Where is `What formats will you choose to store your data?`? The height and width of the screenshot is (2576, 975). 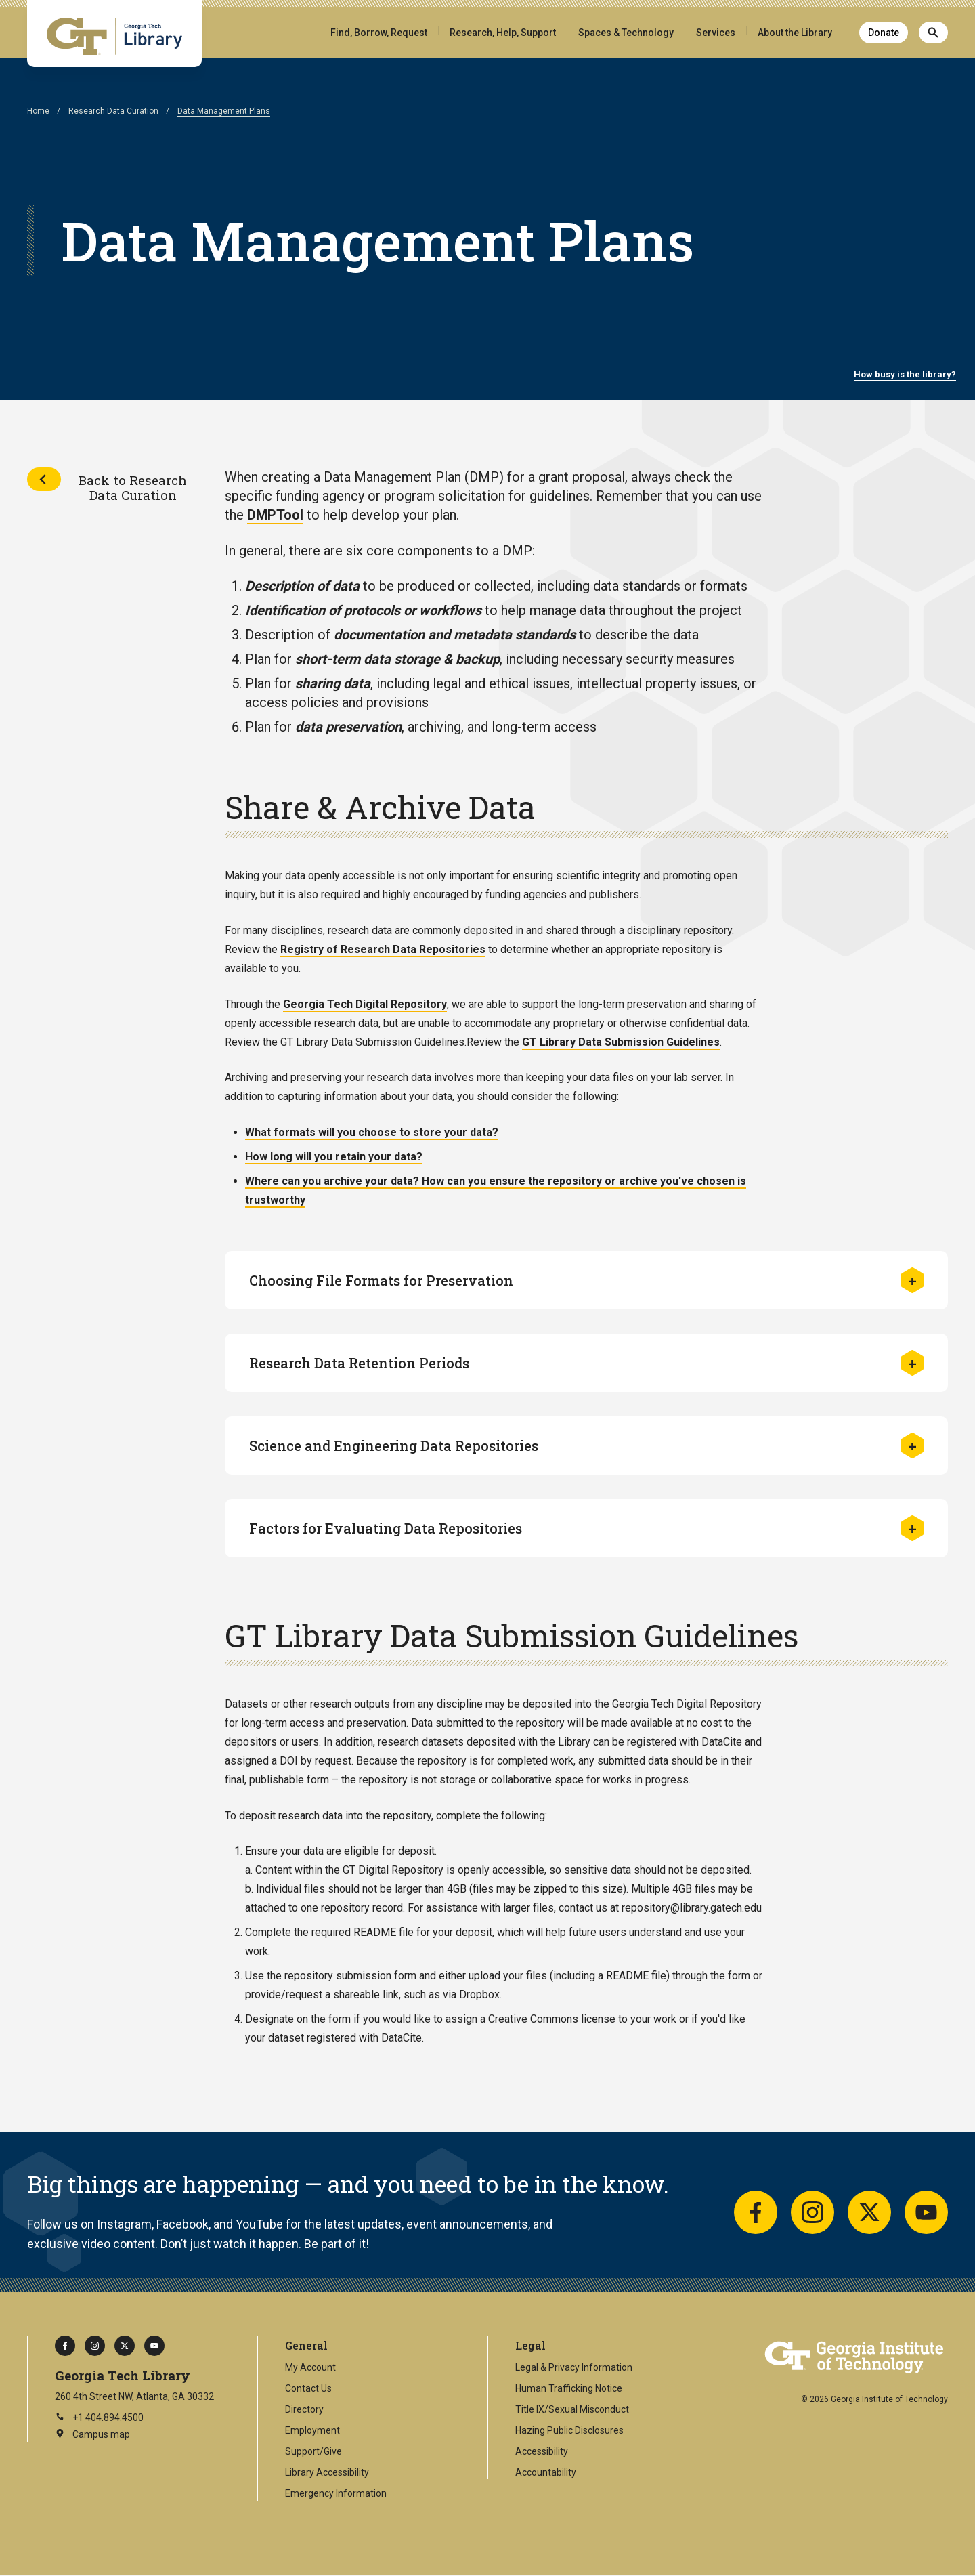 What formats will you choose to store your data? is located at coordinates (371, 1132).